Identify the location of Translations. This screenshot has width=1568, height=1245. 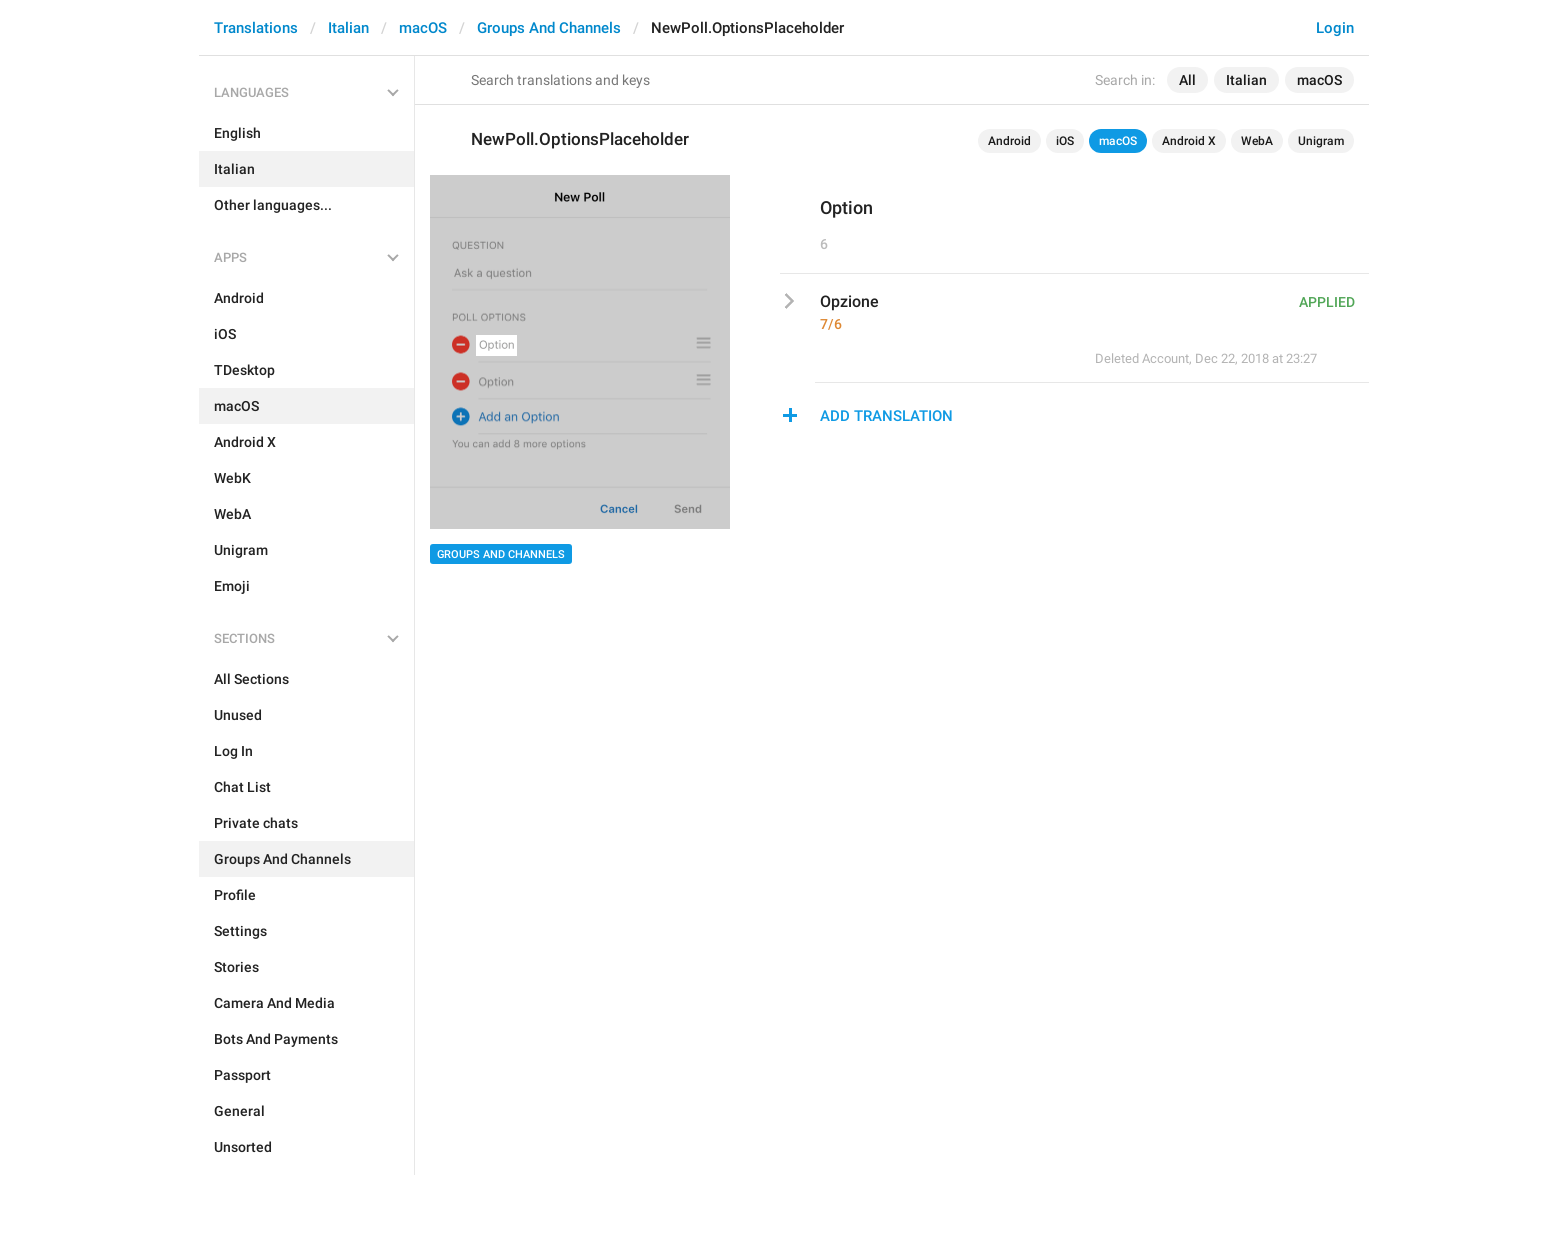
(256, 28).